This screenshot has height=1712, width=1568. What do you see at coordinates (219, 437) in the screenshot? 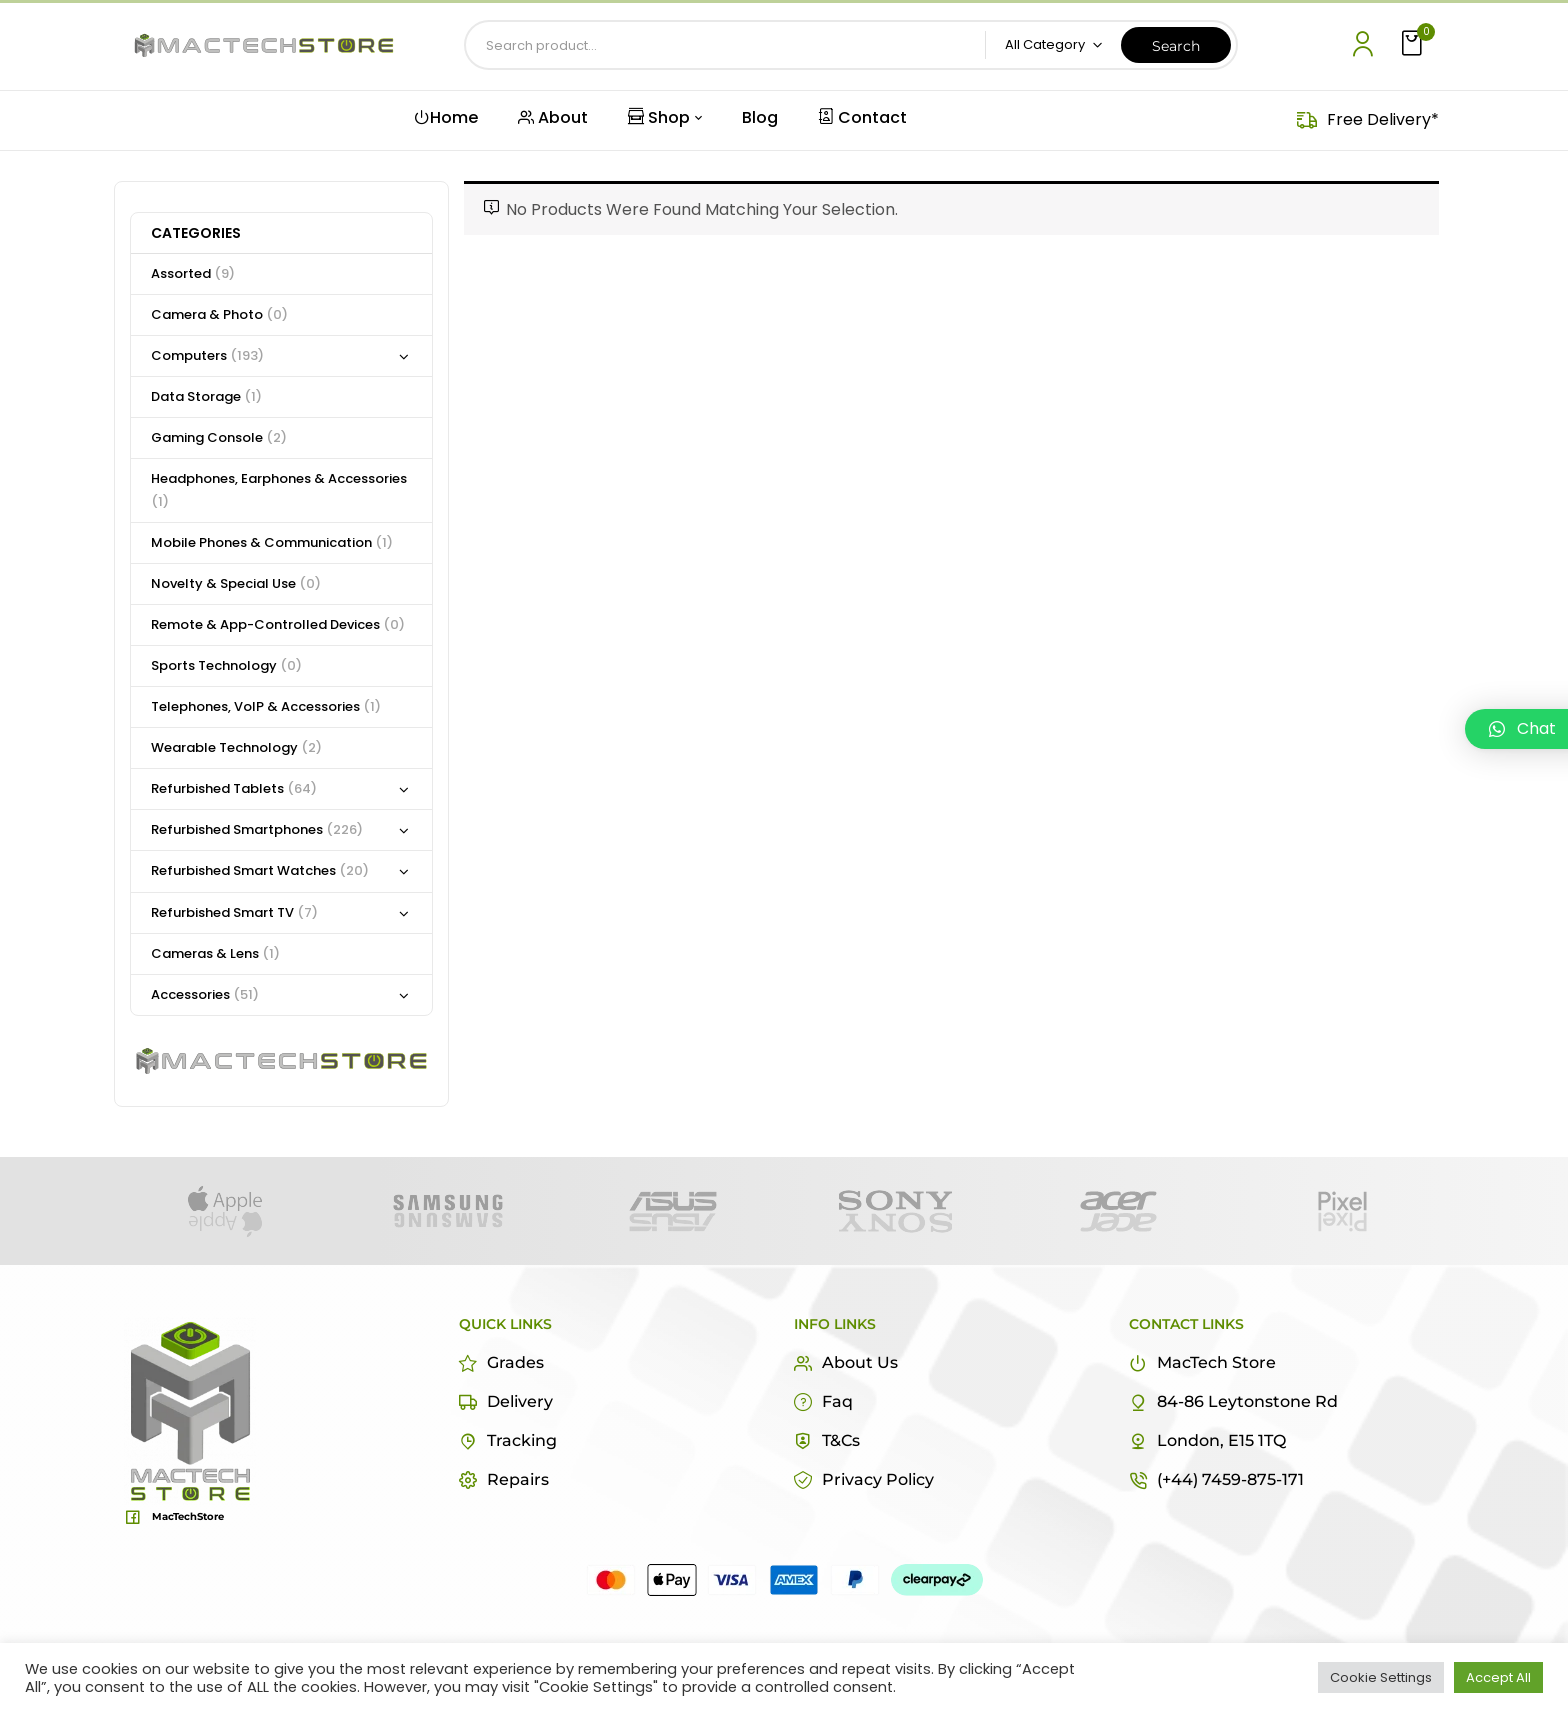
I see `Gaming Console` at bounding box center [219, 437].